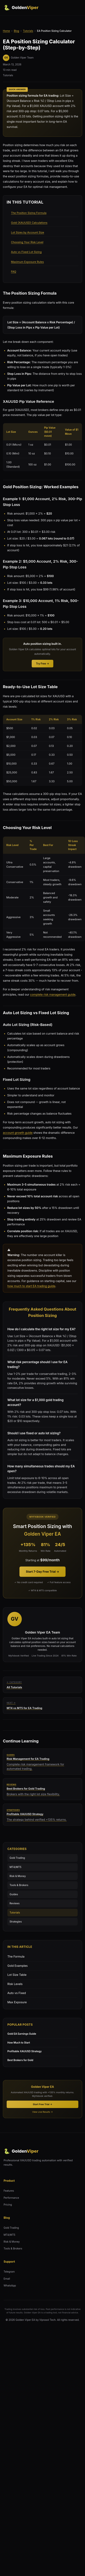 The width and height of the screenshot is (85, 2576). Describe the element at coordinates (16, 1921) in the screenshot. I see `Strategies` at that location.